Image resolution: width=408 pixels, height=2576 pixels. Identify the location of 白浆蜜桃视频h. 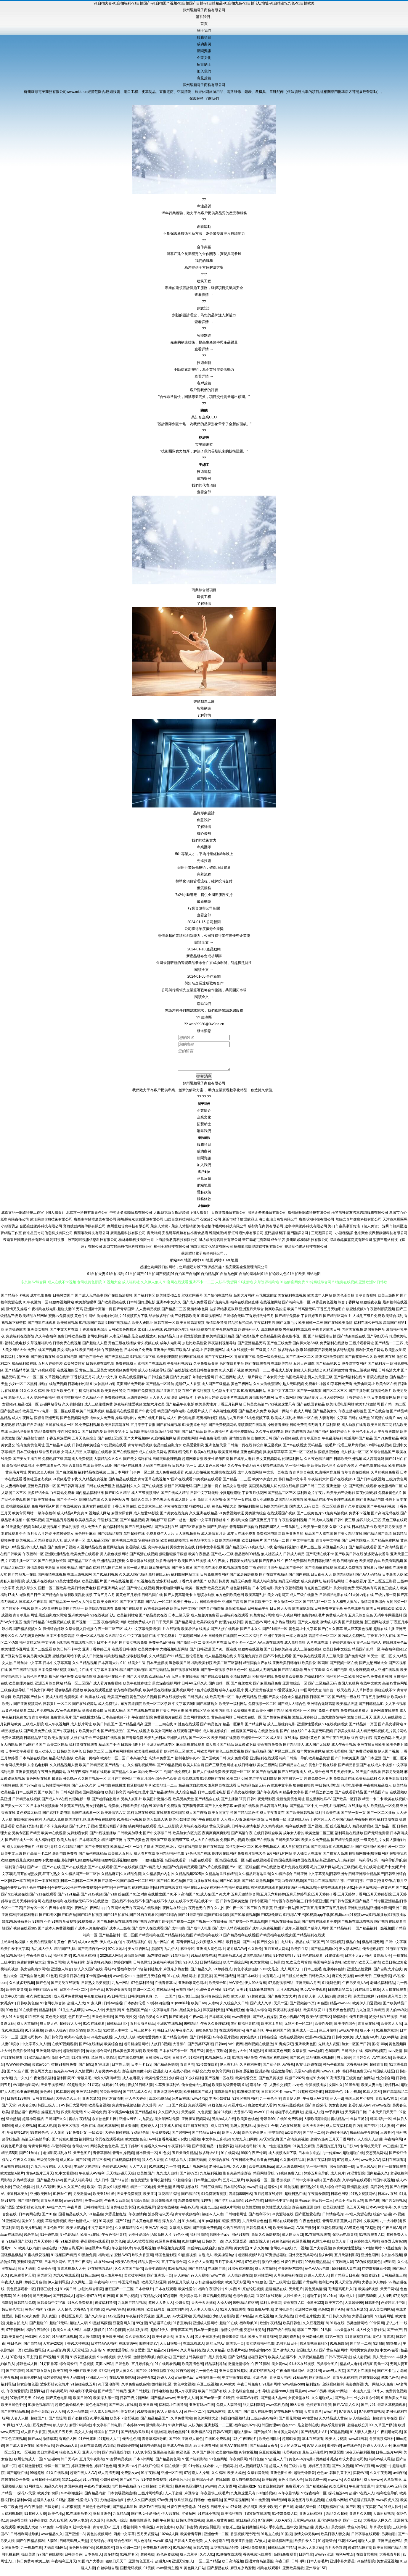
(354, 1313).